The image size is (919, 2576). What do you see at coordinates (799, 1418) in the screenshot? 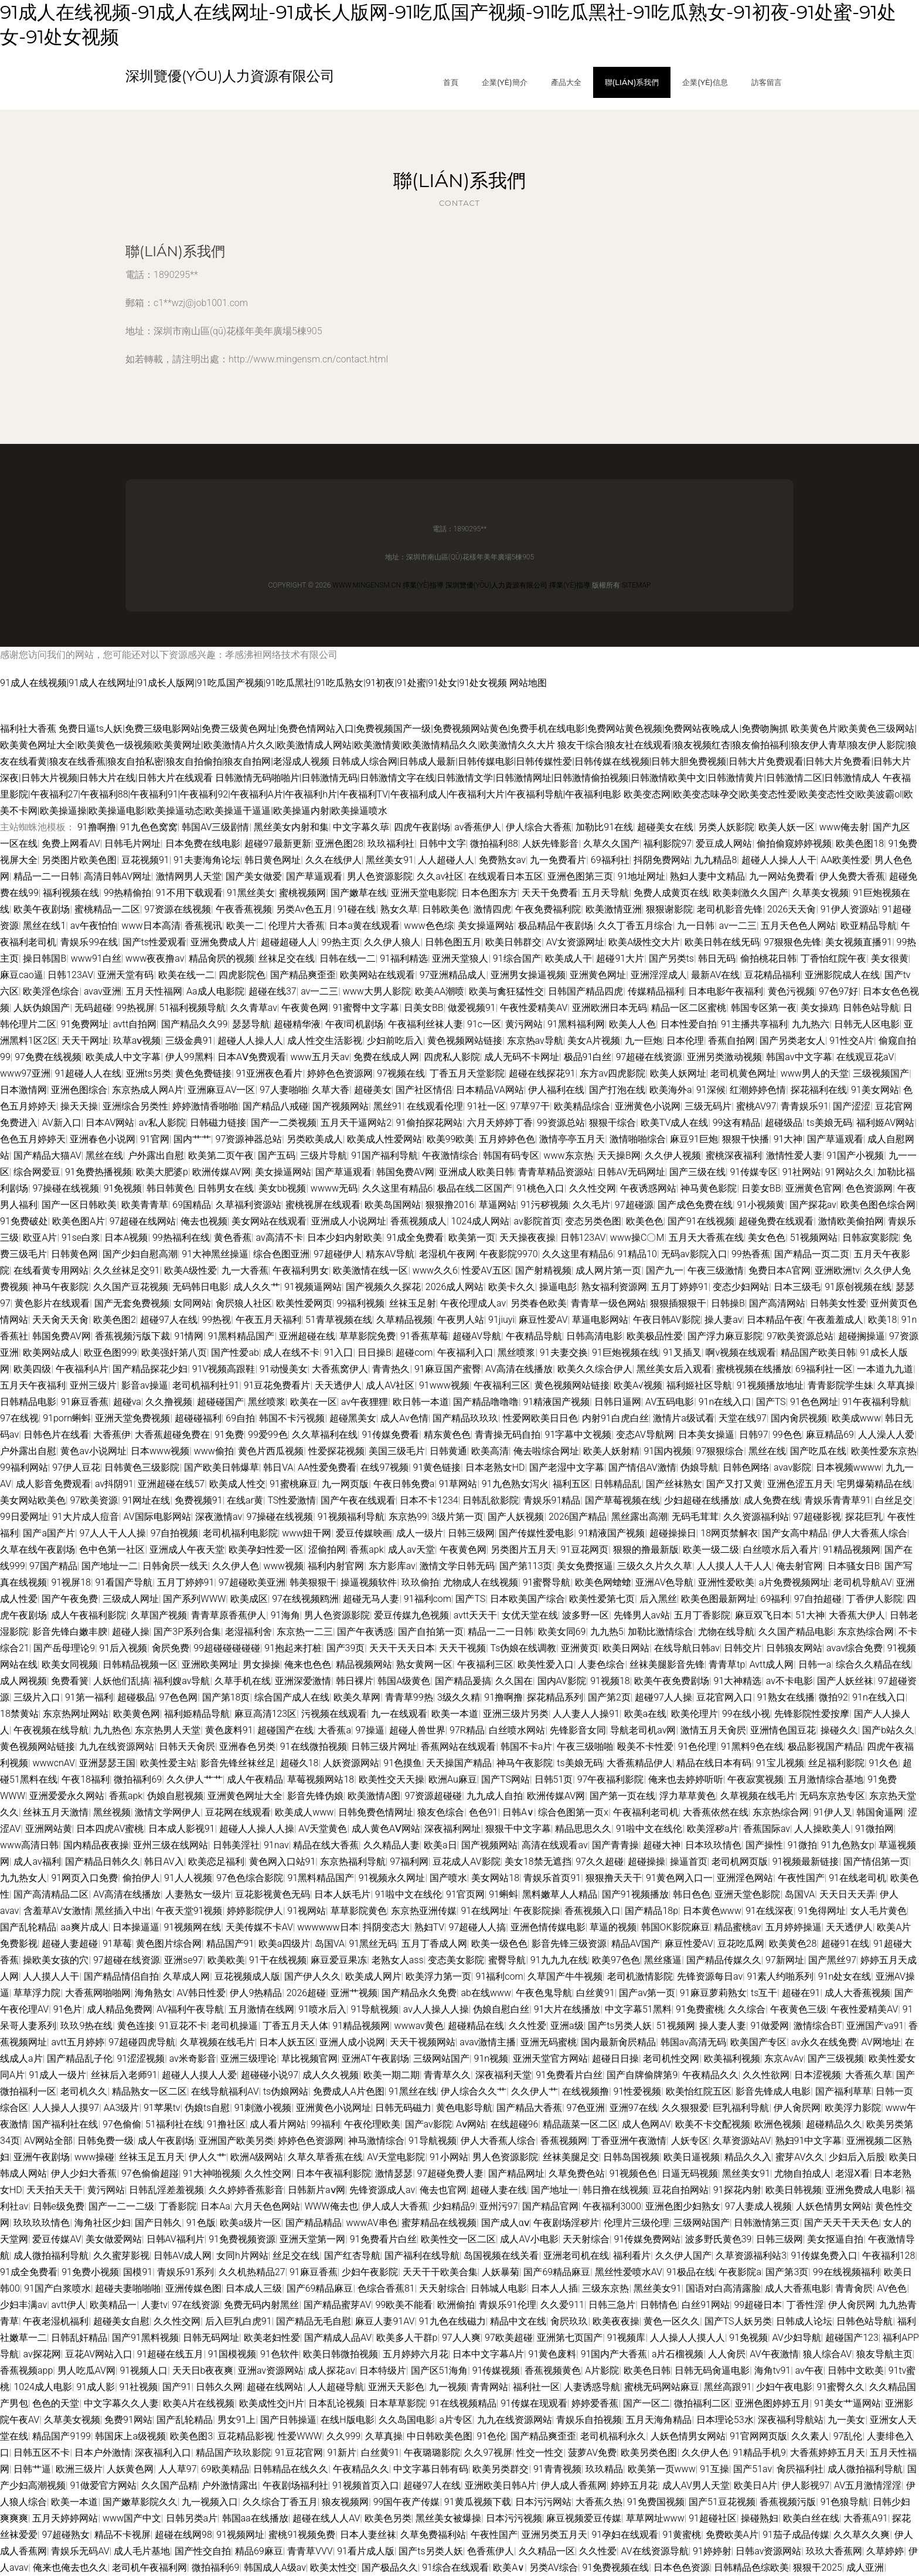
I see `国内肏屄视频` at bounding box center [799, 1418].